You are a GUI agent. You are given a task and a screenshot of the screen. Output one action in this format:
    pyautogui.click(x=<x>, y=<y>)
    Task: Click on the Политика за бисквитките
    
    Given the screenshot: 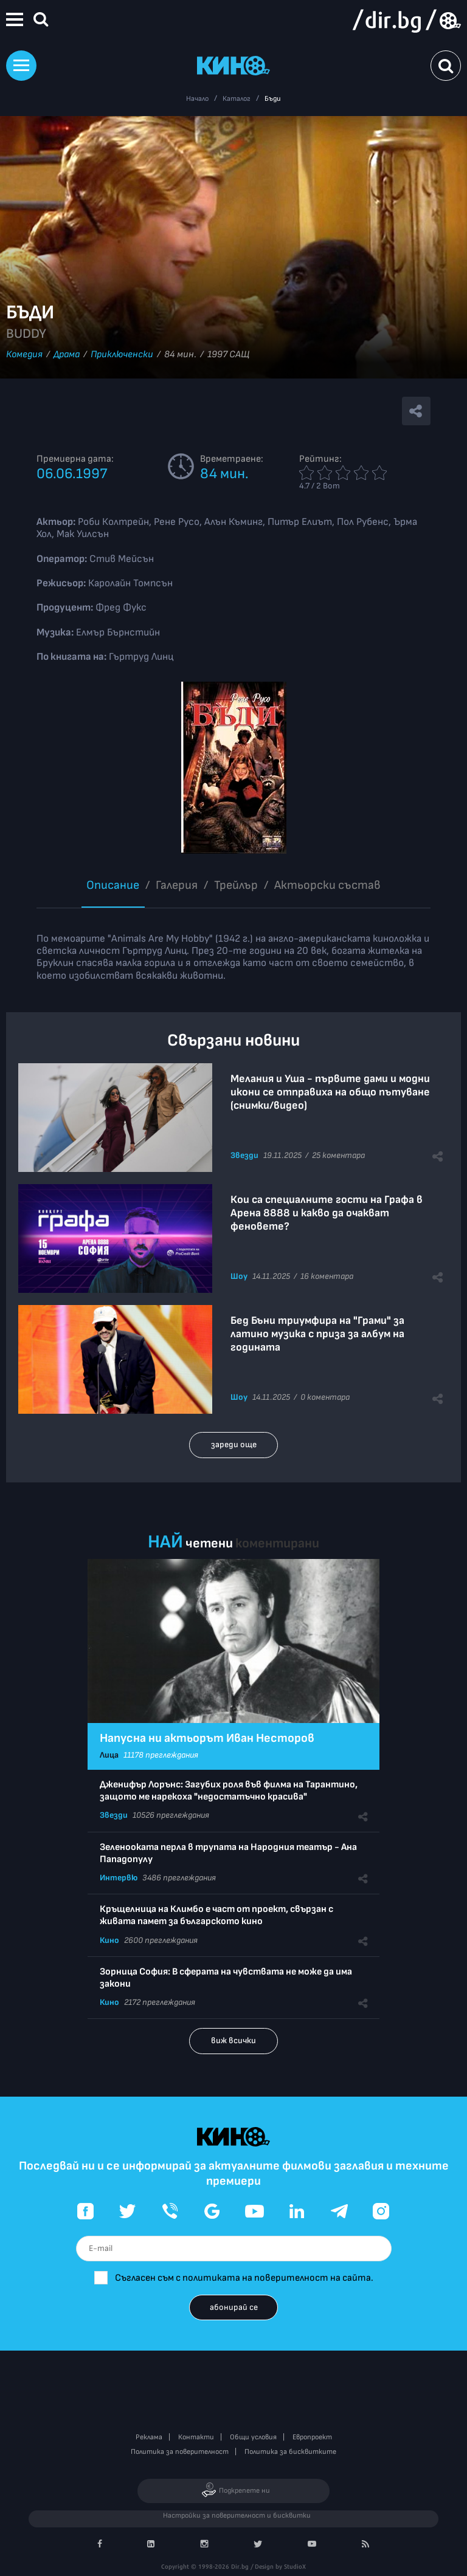 What is the action you would take?
    pyautogui.click(x=290, y=2451)
    